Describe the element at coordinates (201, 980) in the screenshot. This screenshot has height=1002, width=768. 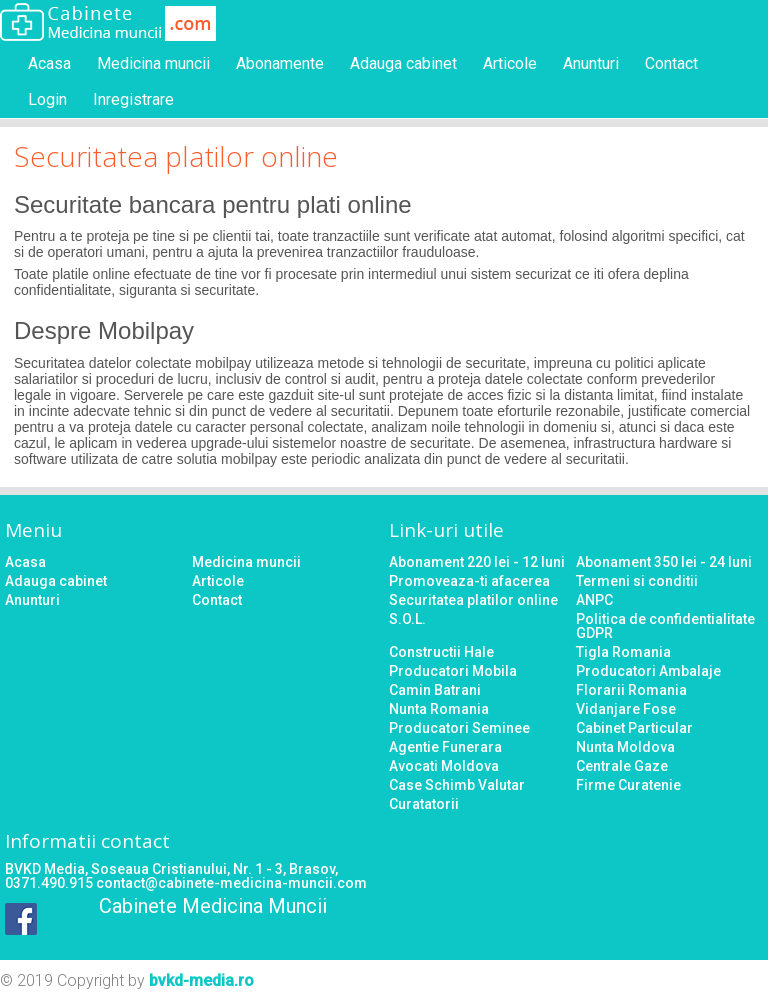
I see `bvkd-media.ro` at that location.